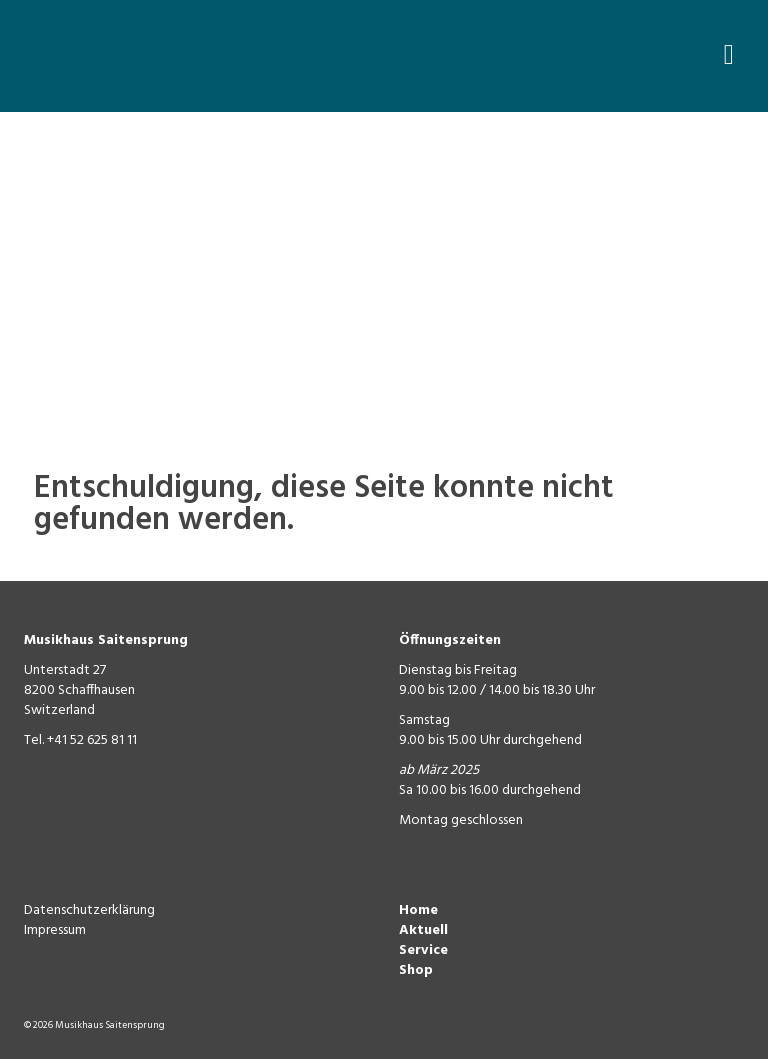  Describe the element at coordinates (418, 910) in the screenshot. I see `Home` at that location.